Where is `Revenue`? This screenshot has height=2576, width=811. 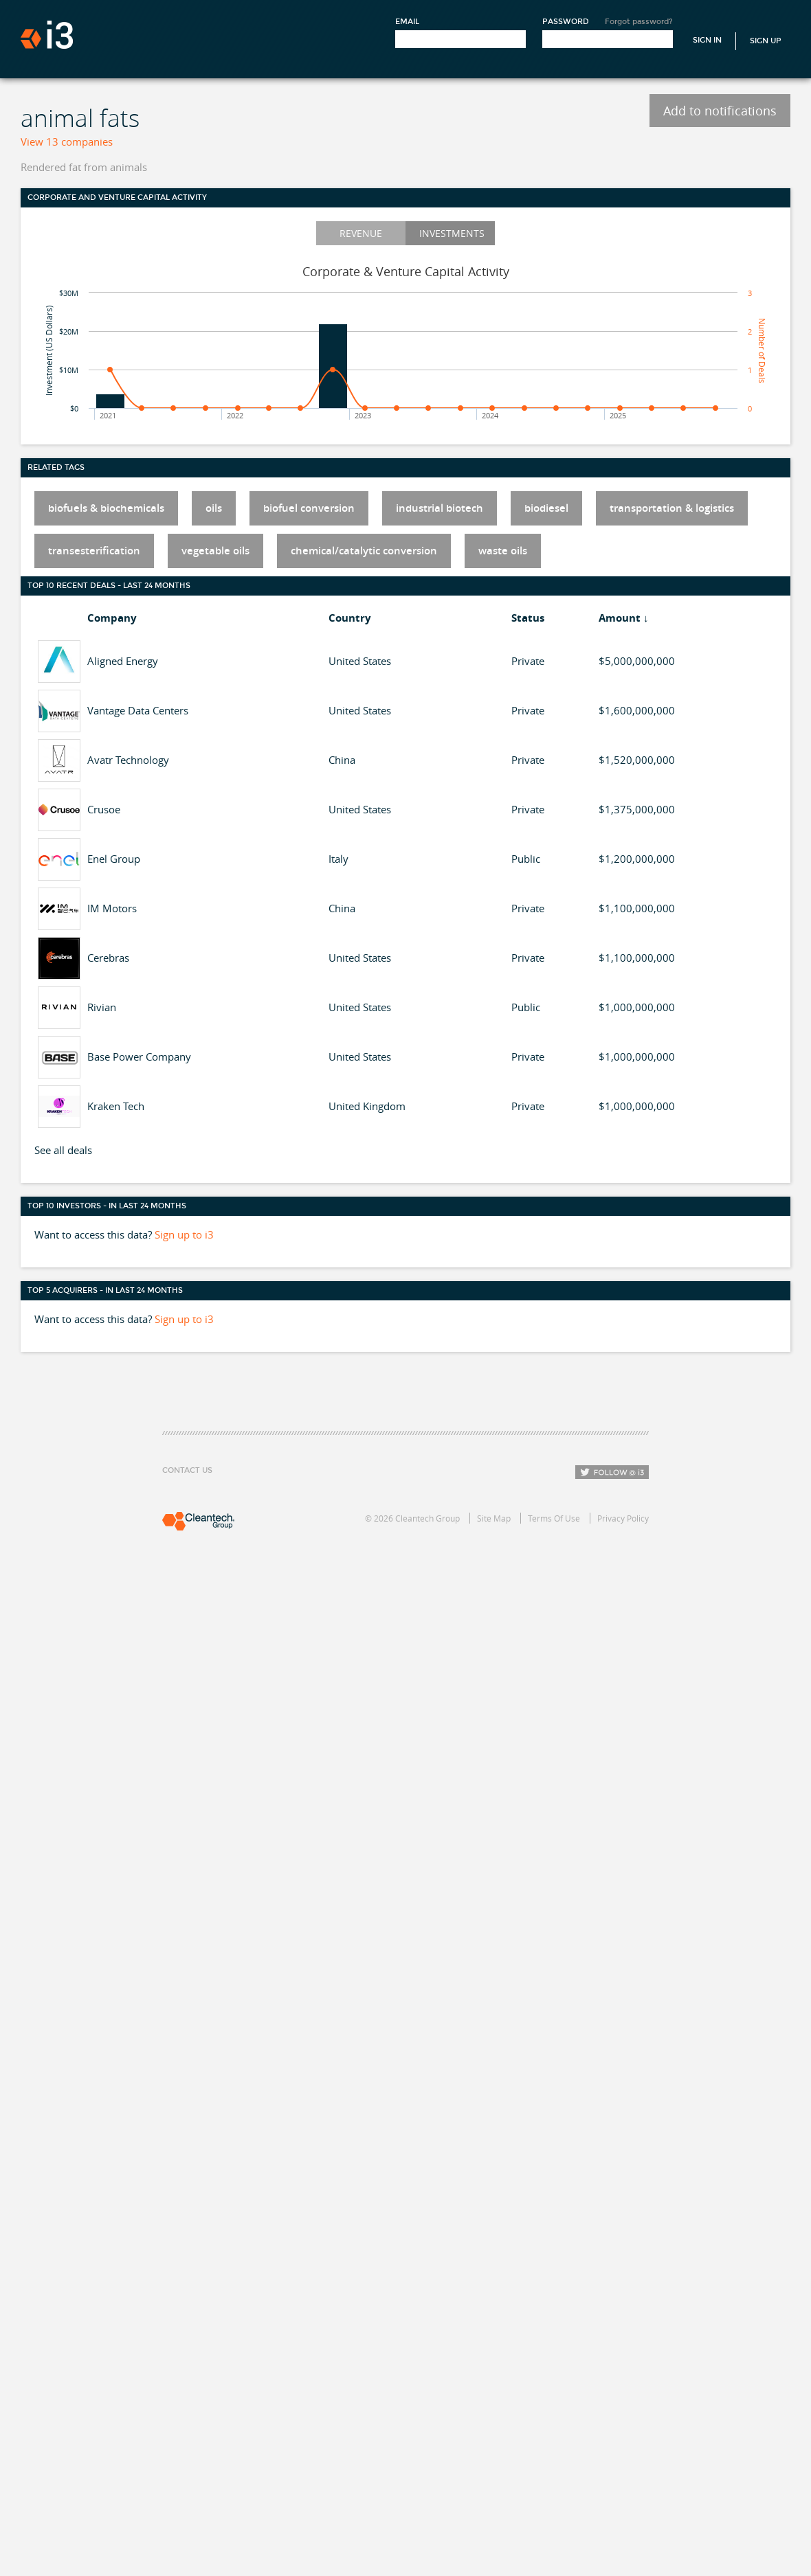
Revenue is located at coordinates (361, 233).